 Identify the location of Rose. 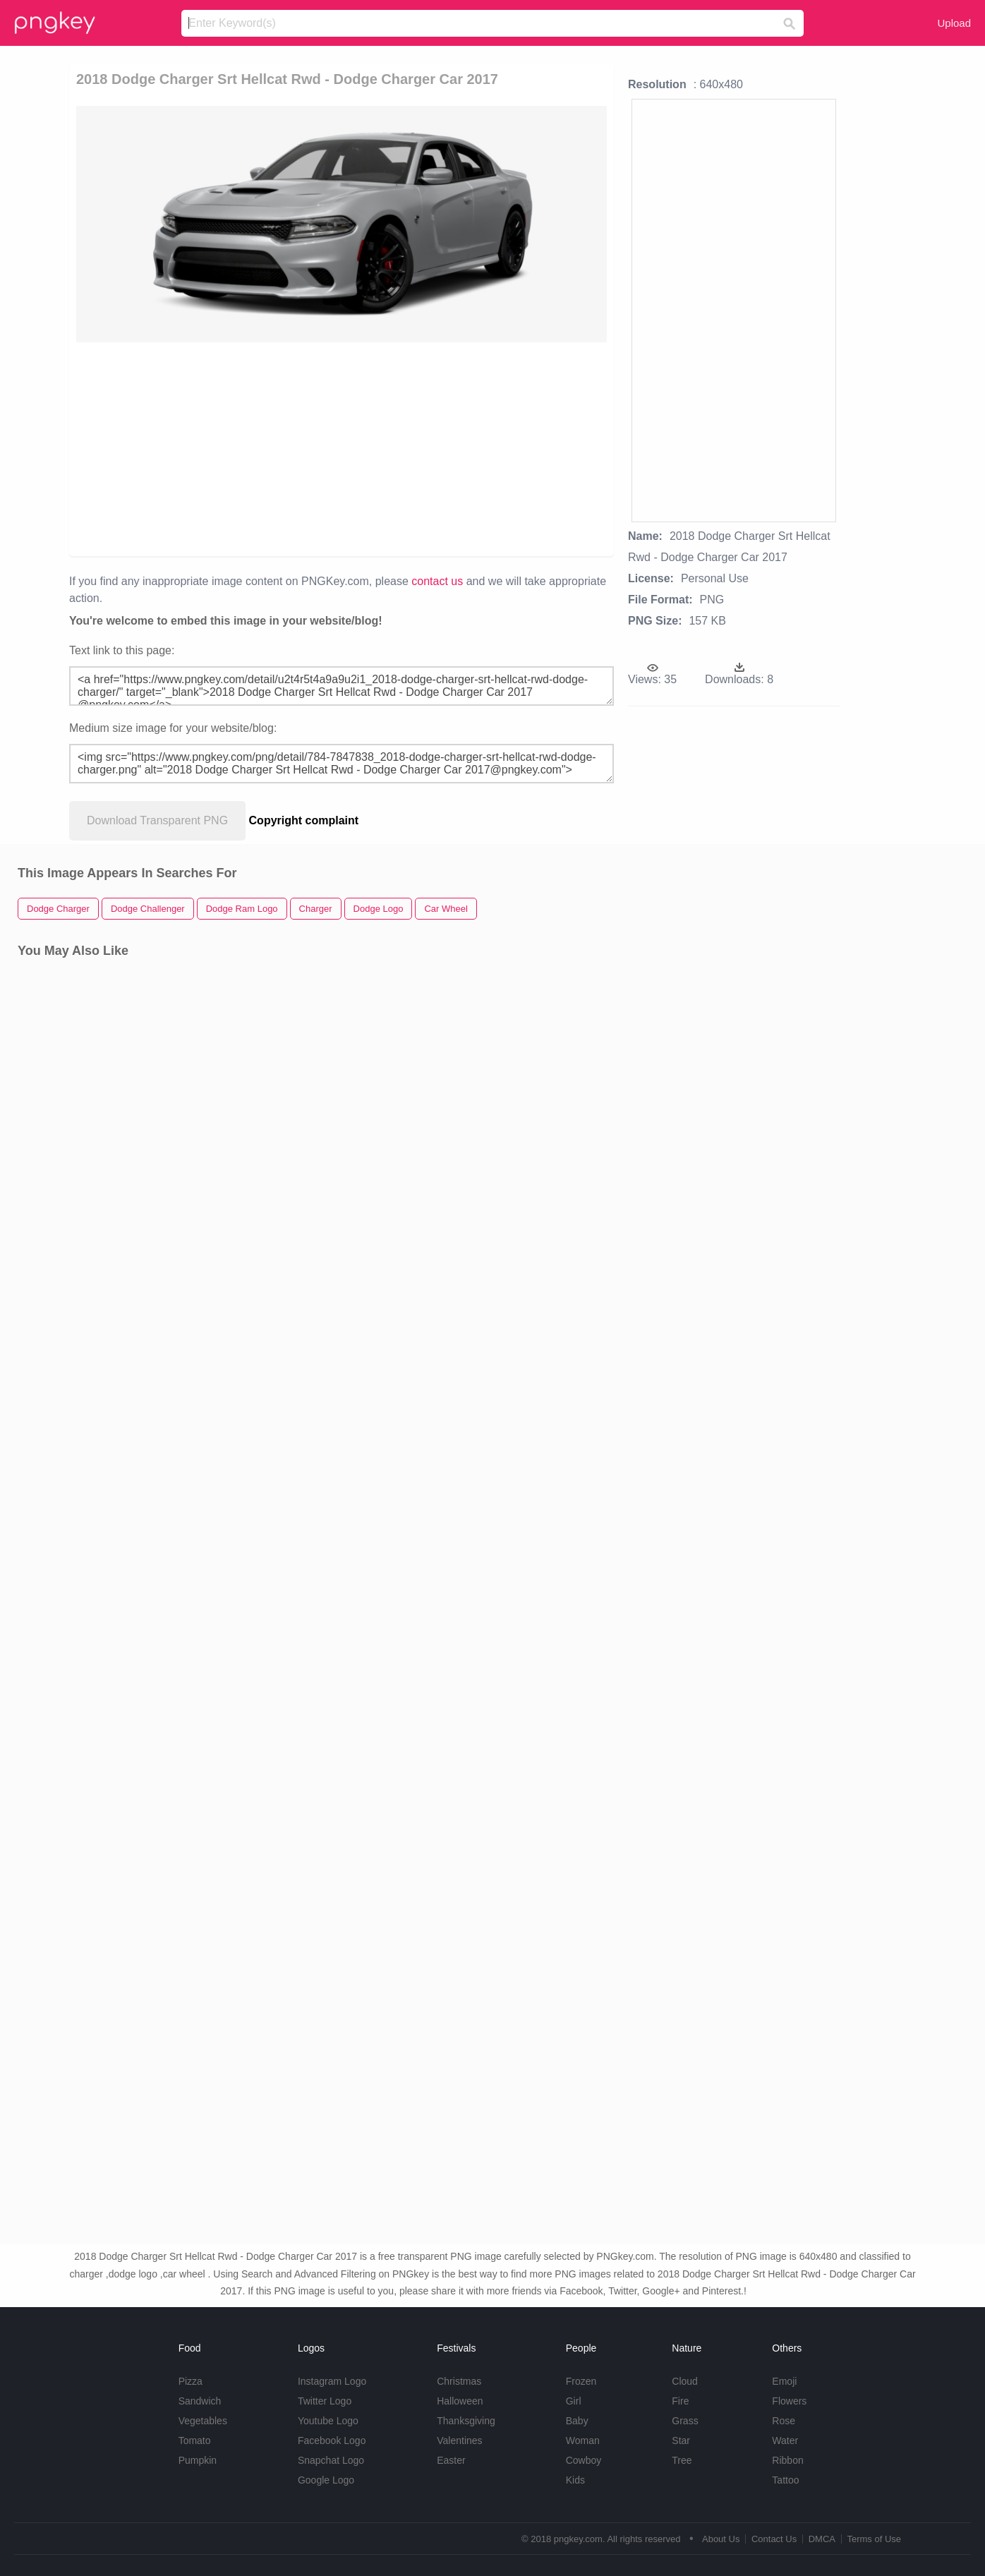
(783, 2420).